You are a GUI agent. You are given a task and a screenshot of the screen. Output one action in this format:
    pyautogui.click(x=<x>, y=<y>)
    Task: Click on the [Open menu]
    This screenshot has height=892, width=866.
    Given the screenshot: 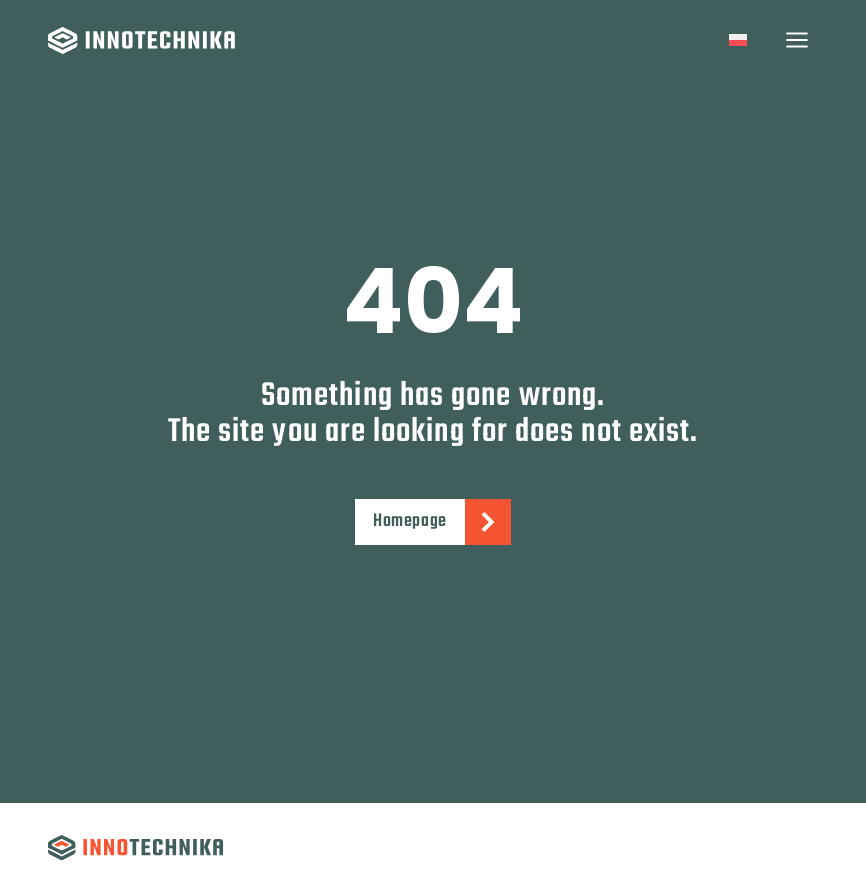 What is the action you would take?
    pyautogui.click(x=796, y=39)
    